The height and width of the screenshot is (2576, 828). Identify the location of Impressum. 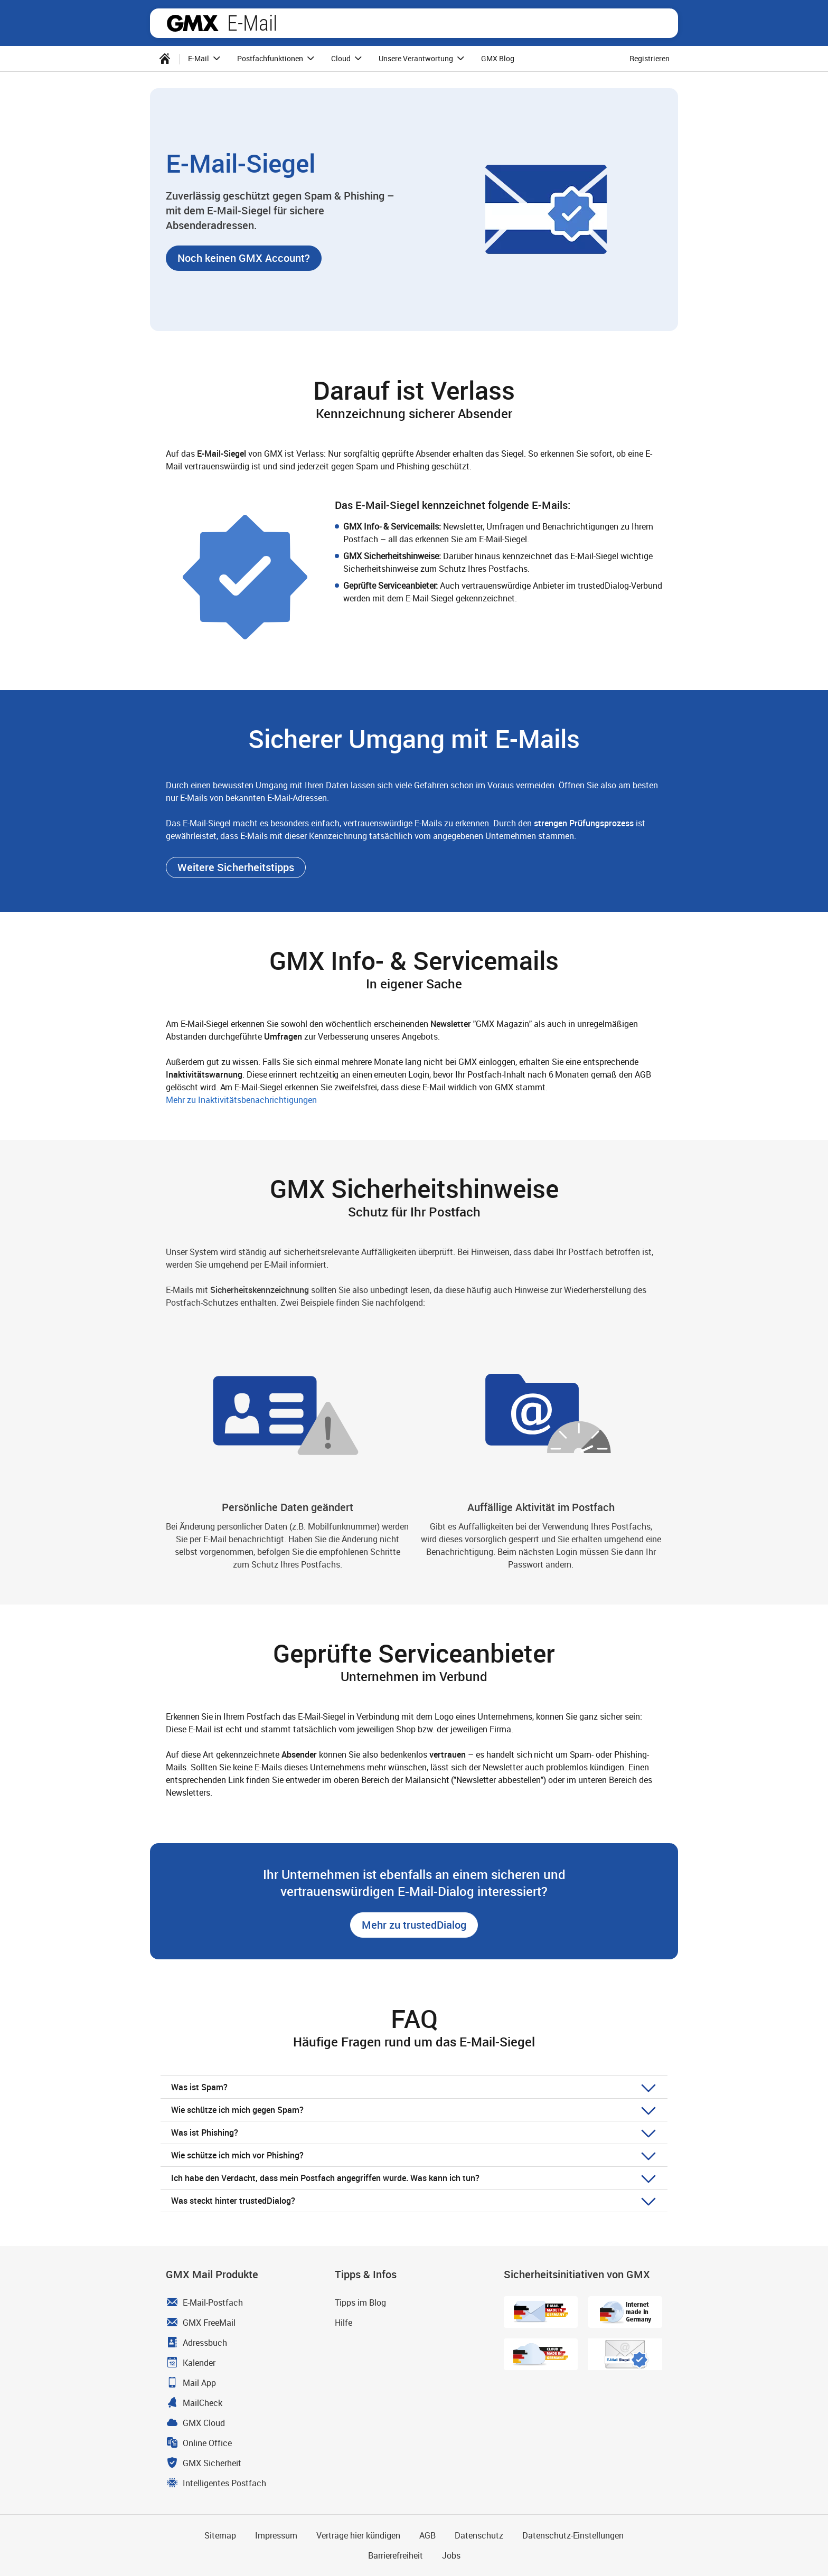
(276, 2535).